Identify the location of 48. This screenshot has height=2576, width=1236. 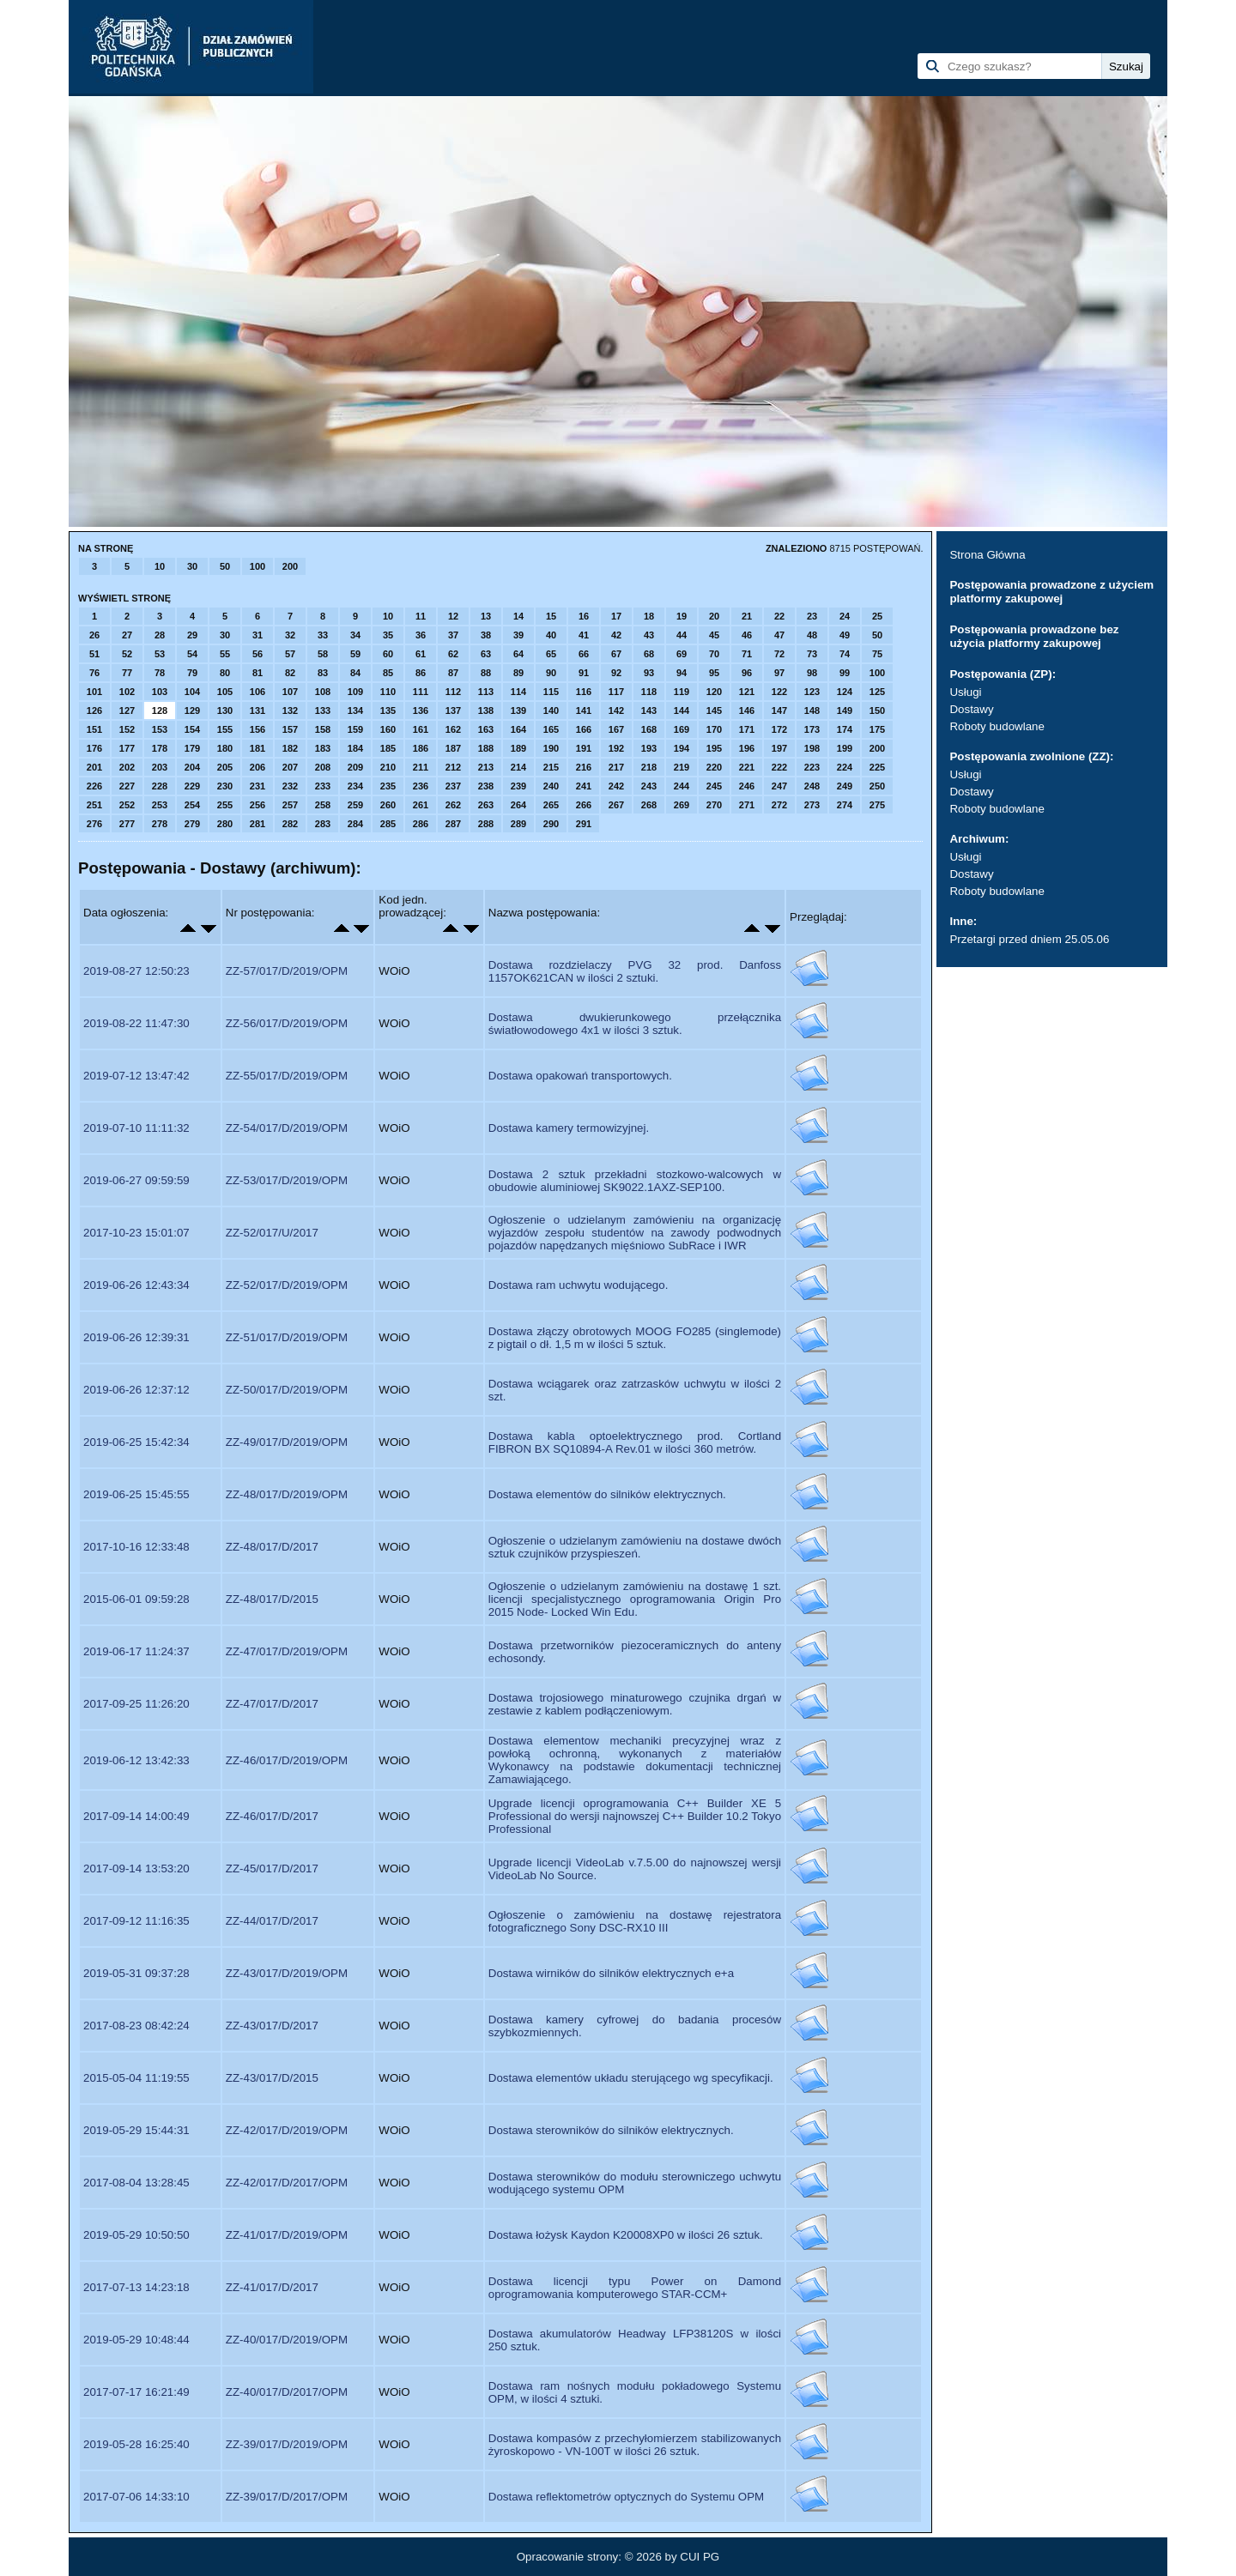
(812, 635).